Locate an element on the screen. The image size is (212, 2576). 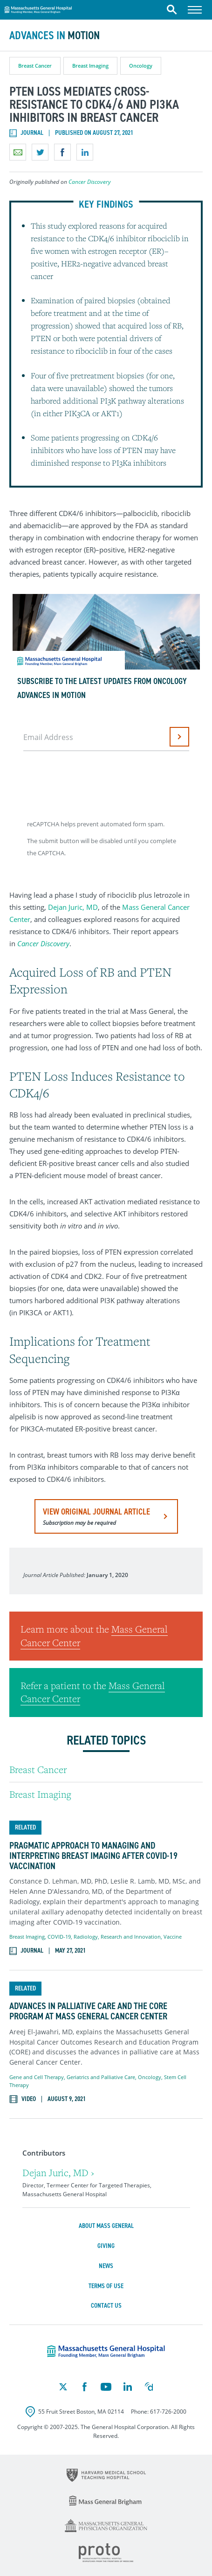
Breast Imaging is located at coordinates (90, 65).